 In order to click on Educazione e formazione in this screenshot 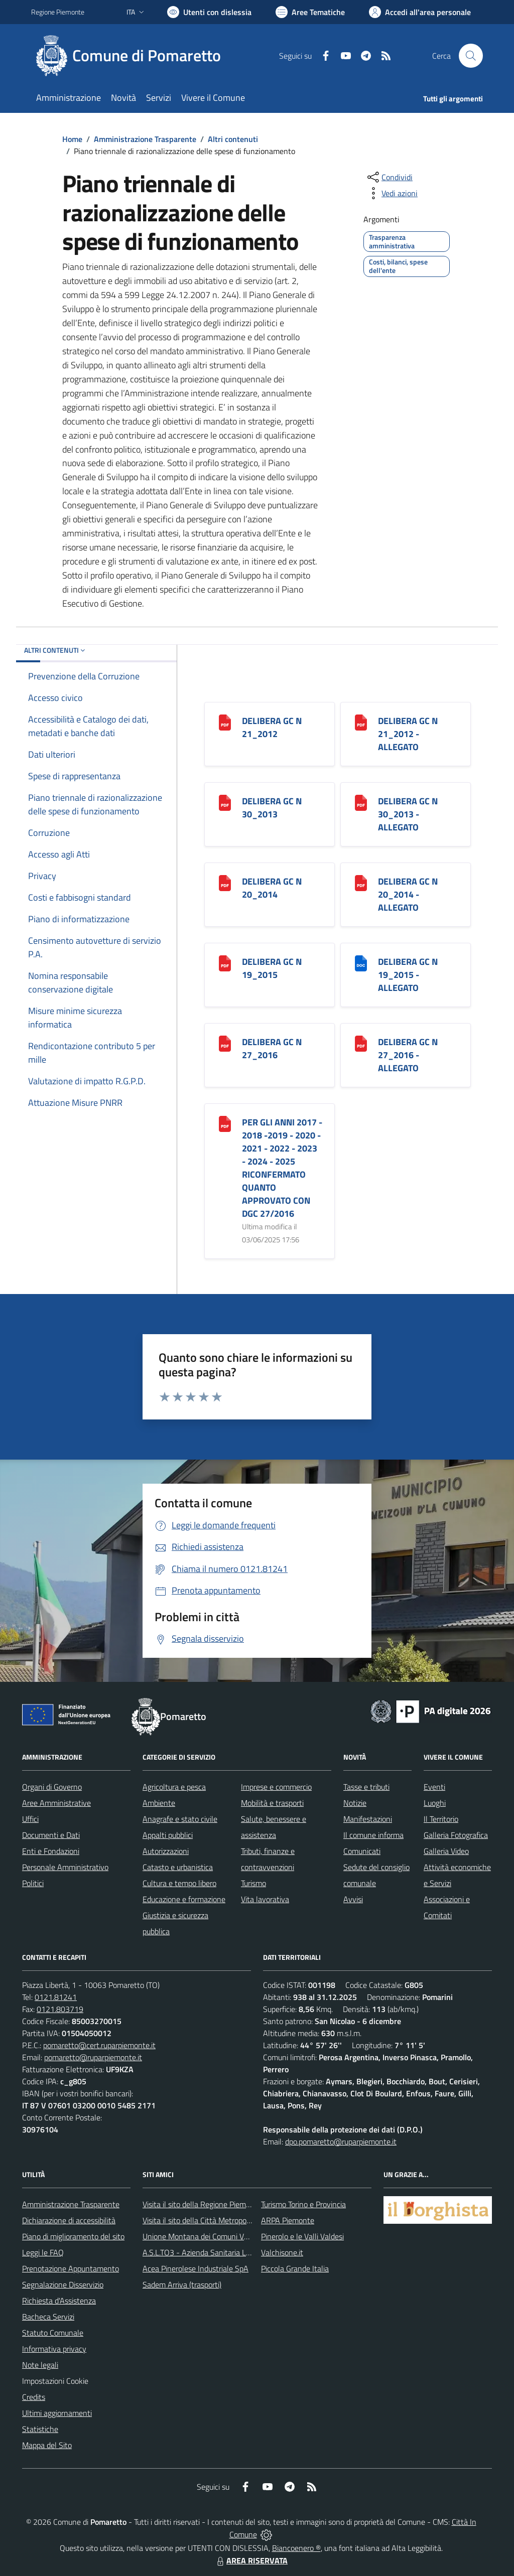, I will do `click(184, 1899)`.